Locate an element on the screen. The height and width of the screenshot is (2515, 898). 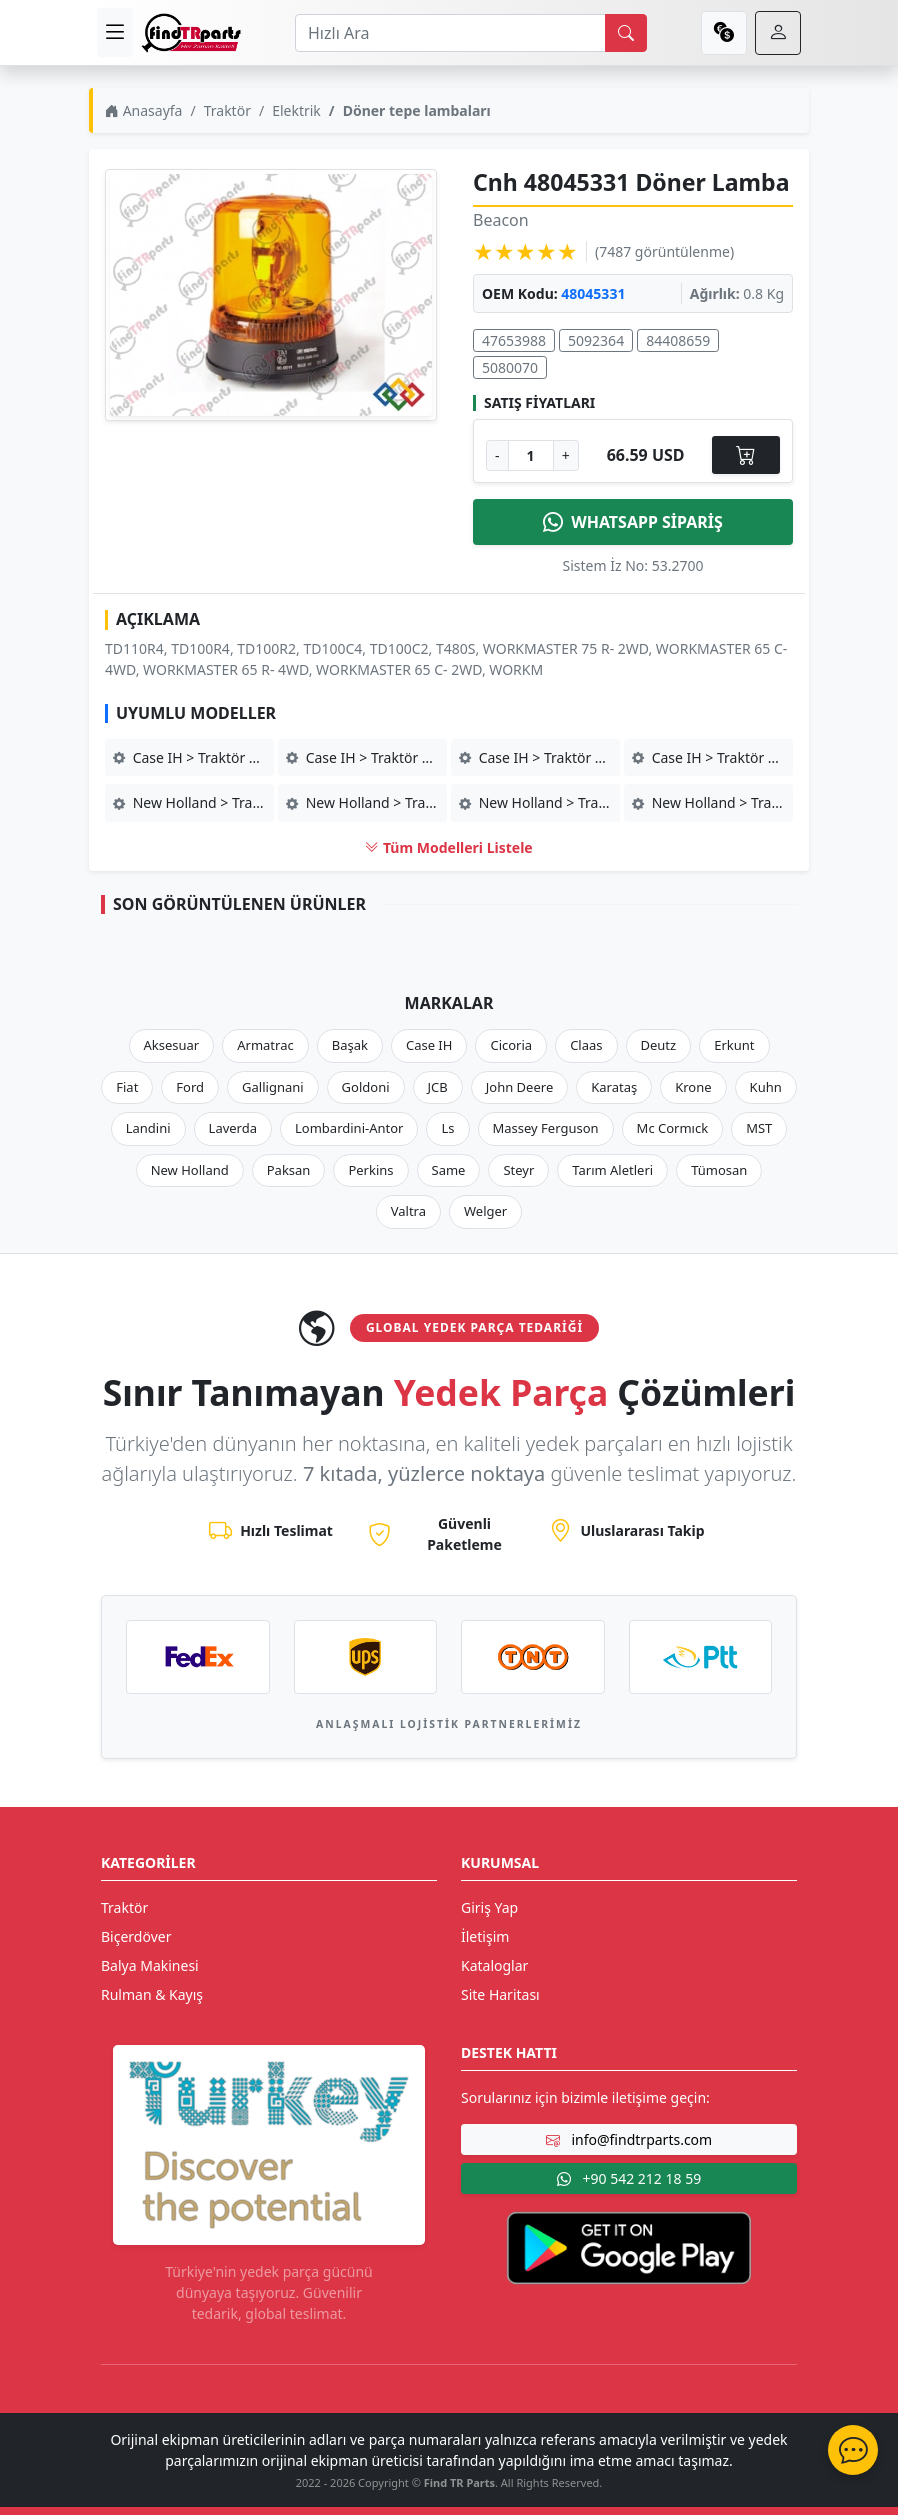
Karataş is located at coordinates (614, 1087).